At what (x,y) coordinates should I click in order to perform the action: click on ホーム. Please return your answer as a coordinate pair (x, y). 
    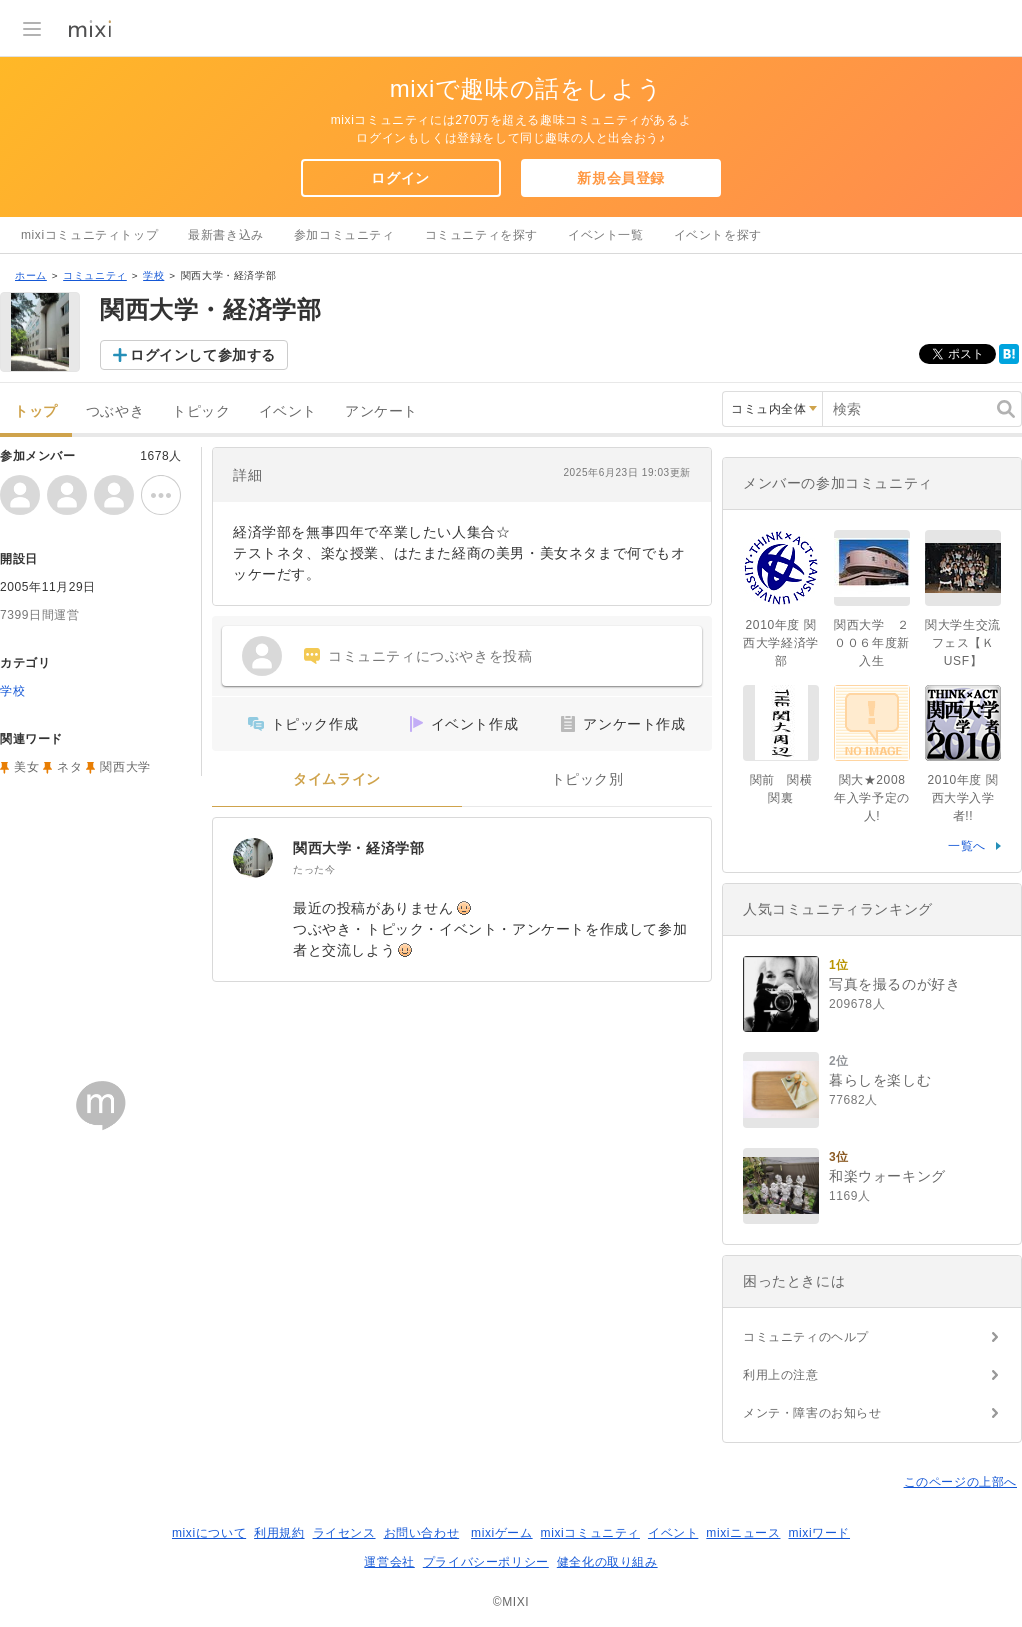
    Looking at the image, I should click on (31, 275).